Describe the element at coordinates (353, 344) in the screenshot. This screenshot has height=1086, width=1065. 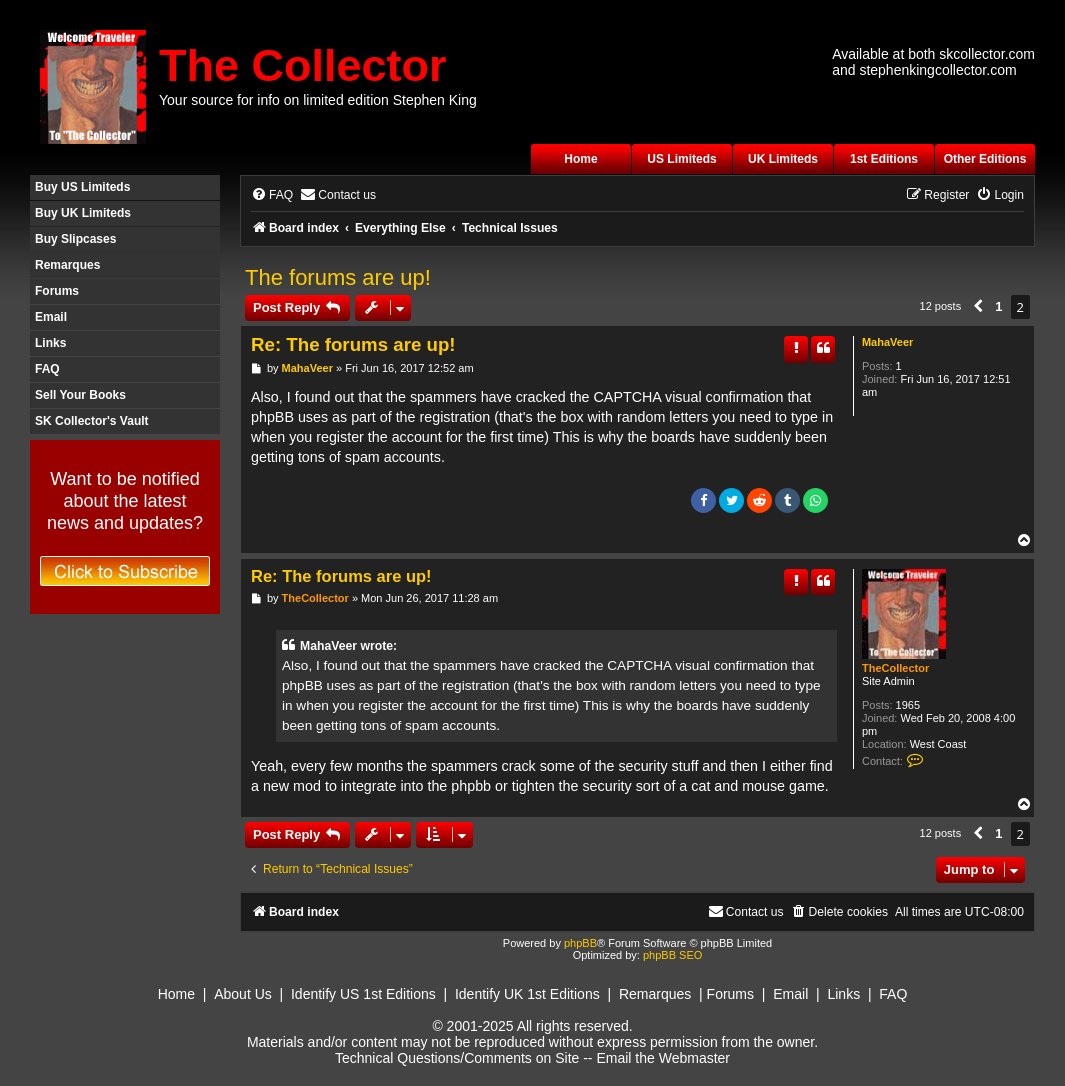
I see `Re: The forums are up!` at that location.